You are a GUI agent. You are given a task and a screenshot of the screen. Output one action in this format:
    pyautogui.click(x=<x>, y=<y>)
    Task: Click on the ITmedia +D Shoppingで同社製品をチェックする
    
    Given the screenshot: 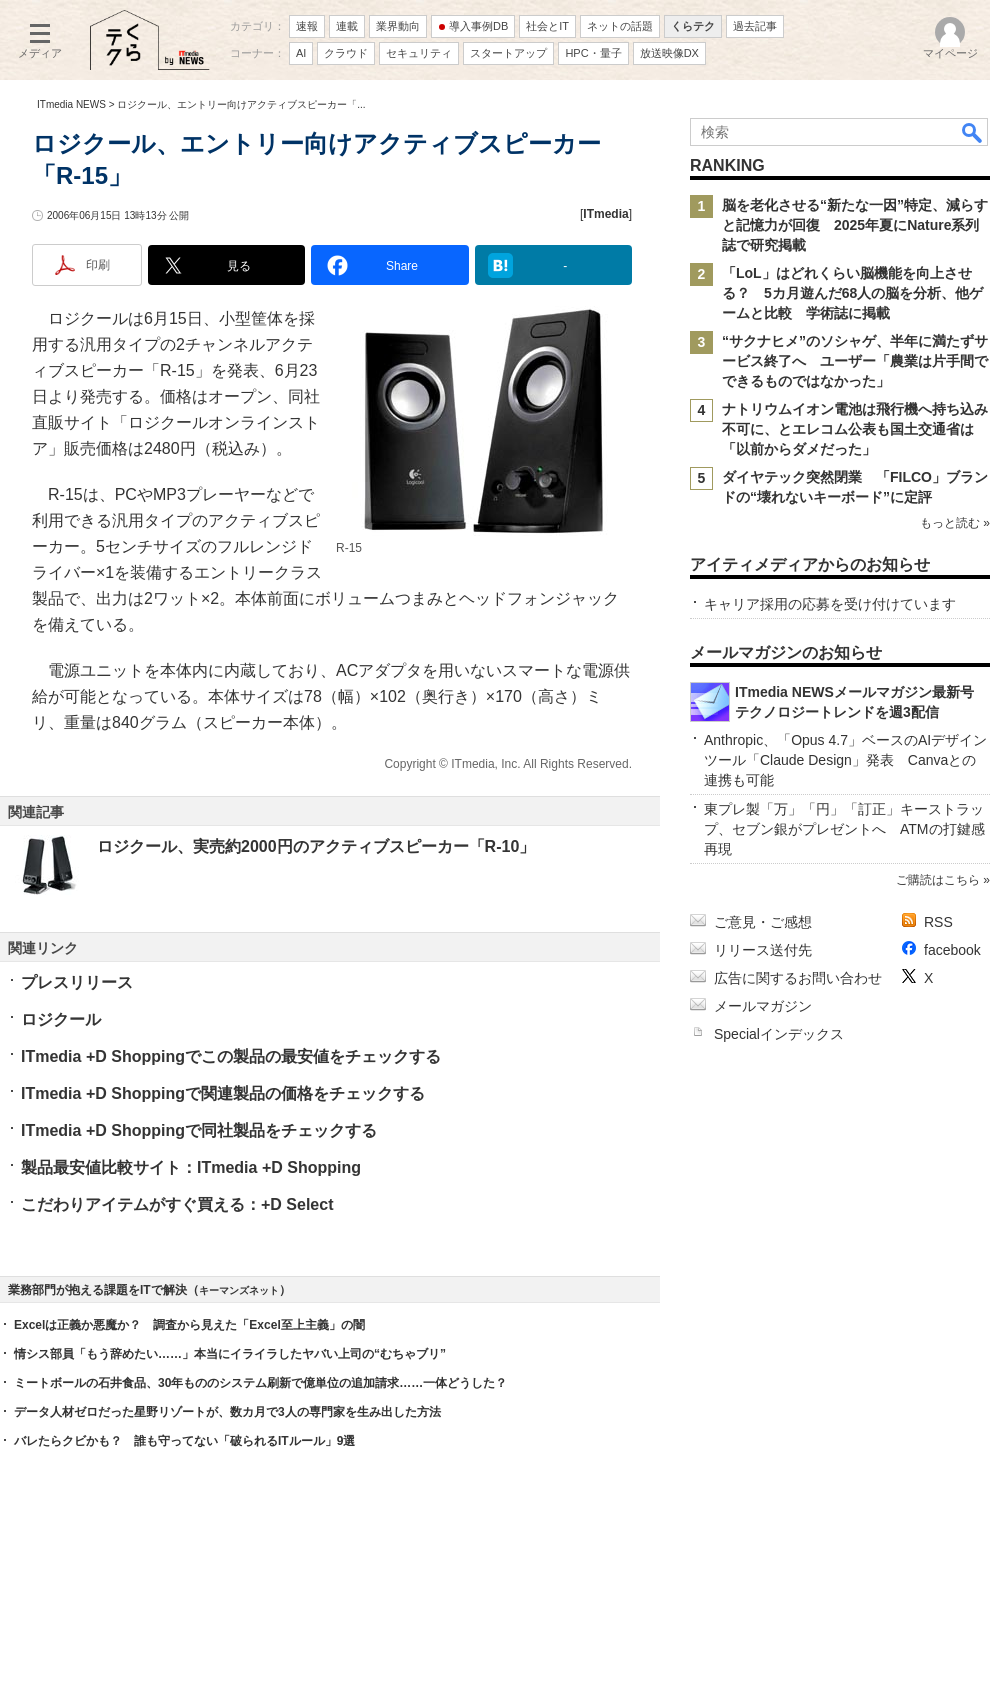 What is the action you would take?
    pyautogui.click(x=199, y=1130)
    